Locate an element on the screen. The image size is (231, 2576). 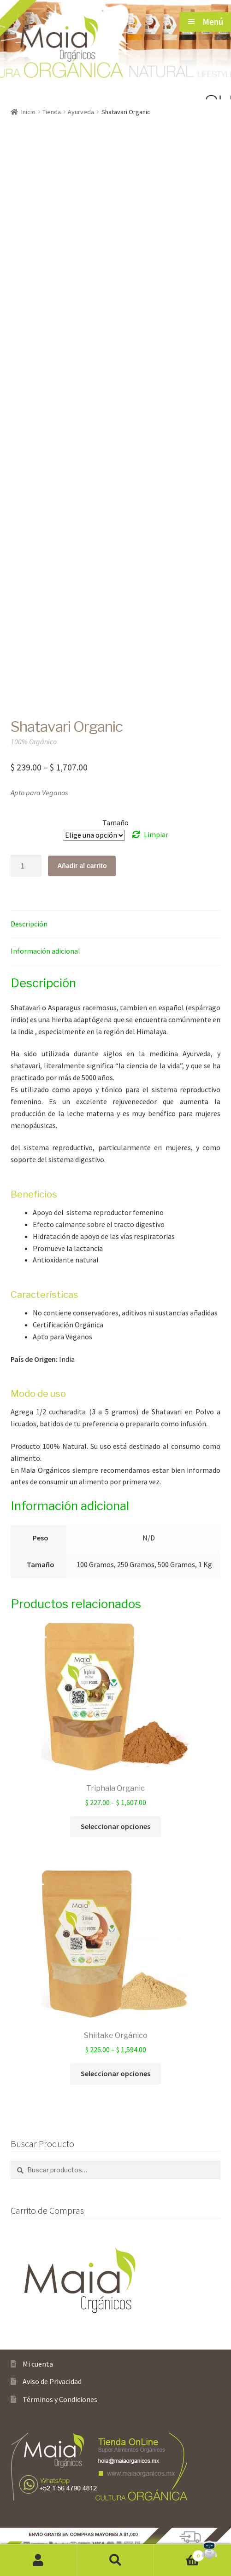
Aviso de Privacidad is located at coordinates (52, 2381).